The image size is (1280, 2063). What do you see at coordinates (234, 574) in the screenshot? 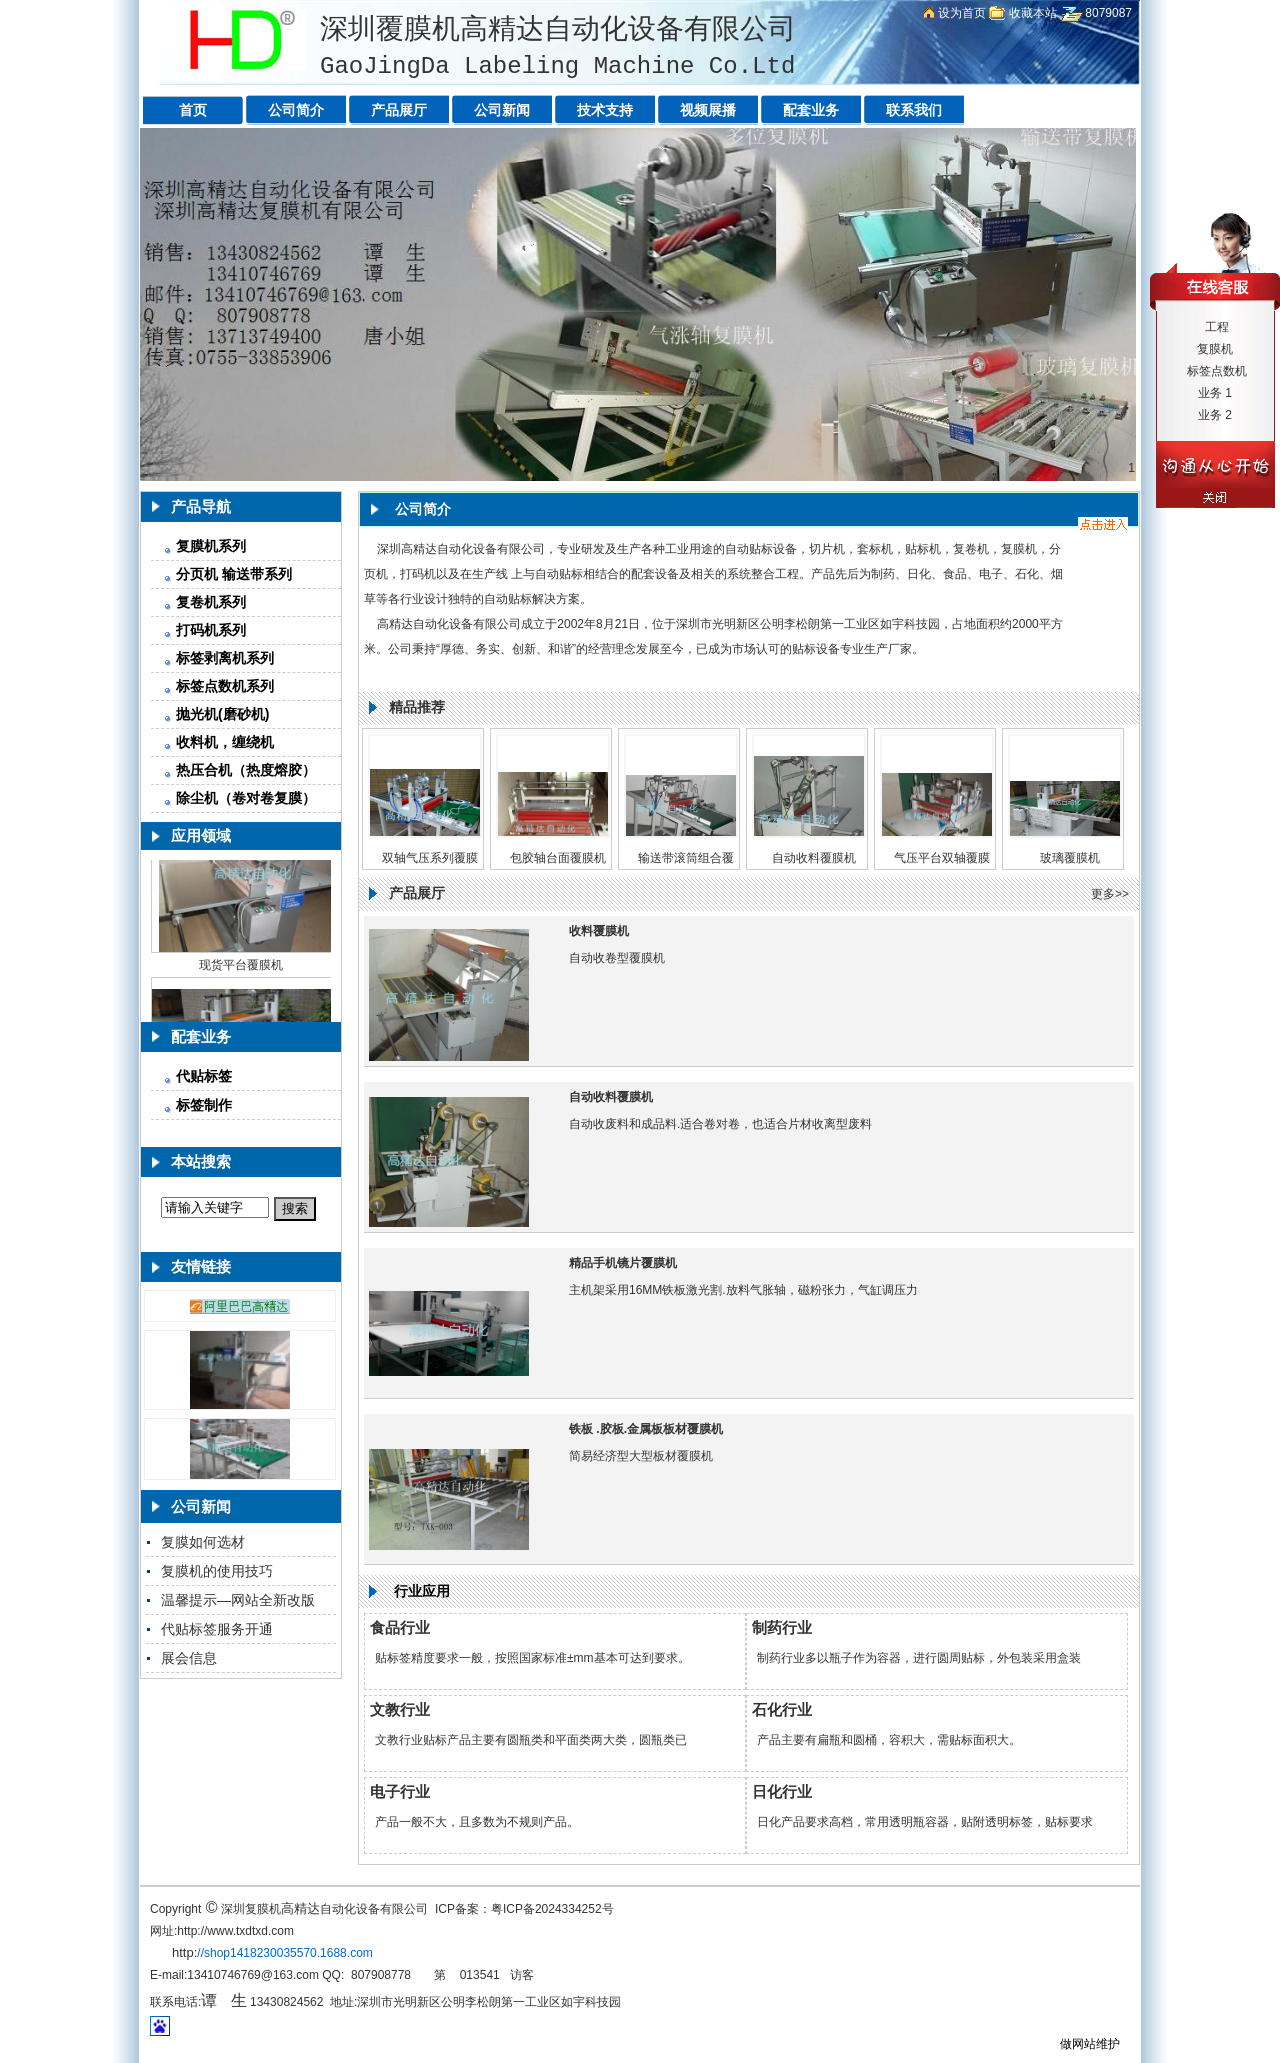
I see `分页机 输送带系列` at bounding box center [234, 574].